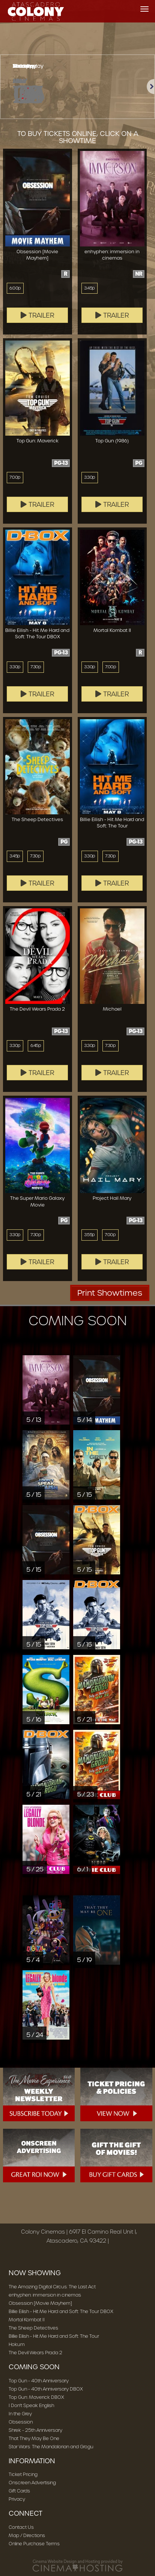  Describe the element at coordinates (15, 477) in the screenshot. I see `7:00p` at that location.